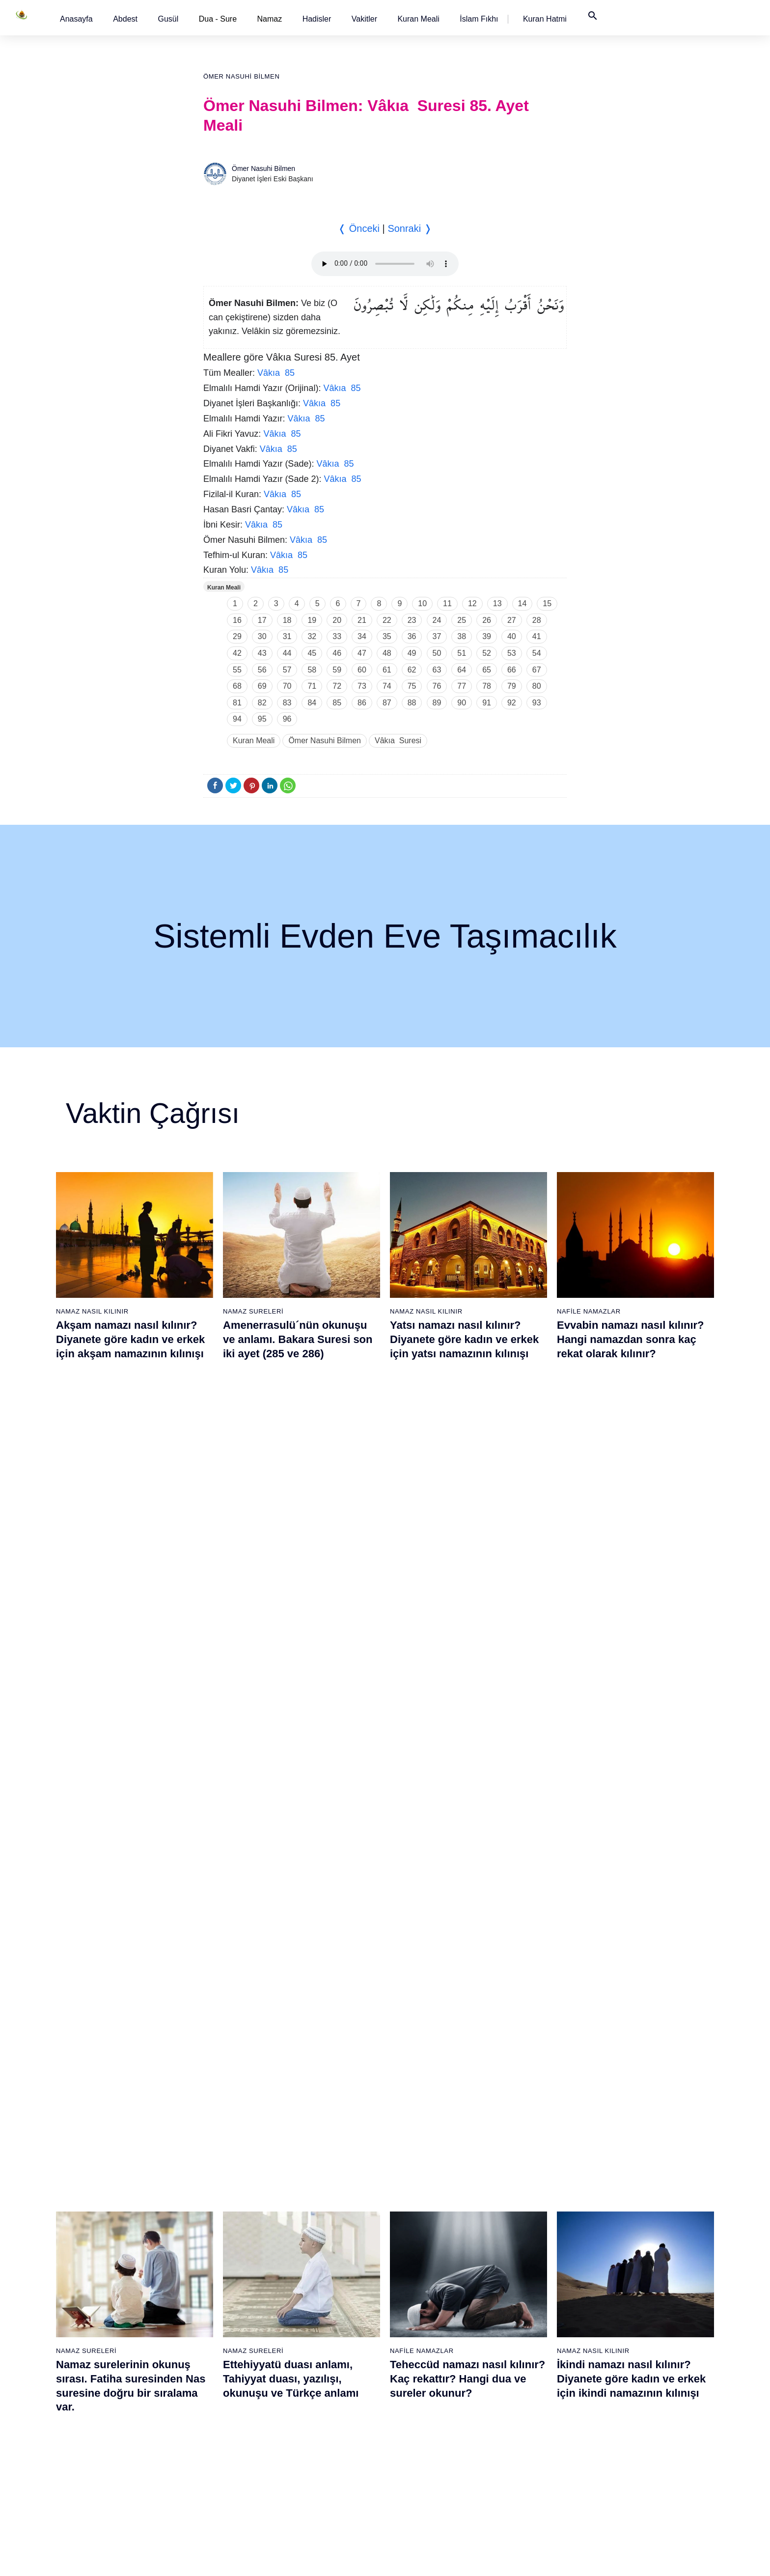 Image resolution: width=770 pixels, height=2576 pixels. I want to click on 59 - Haşr Suresi, so click(418, 2189).